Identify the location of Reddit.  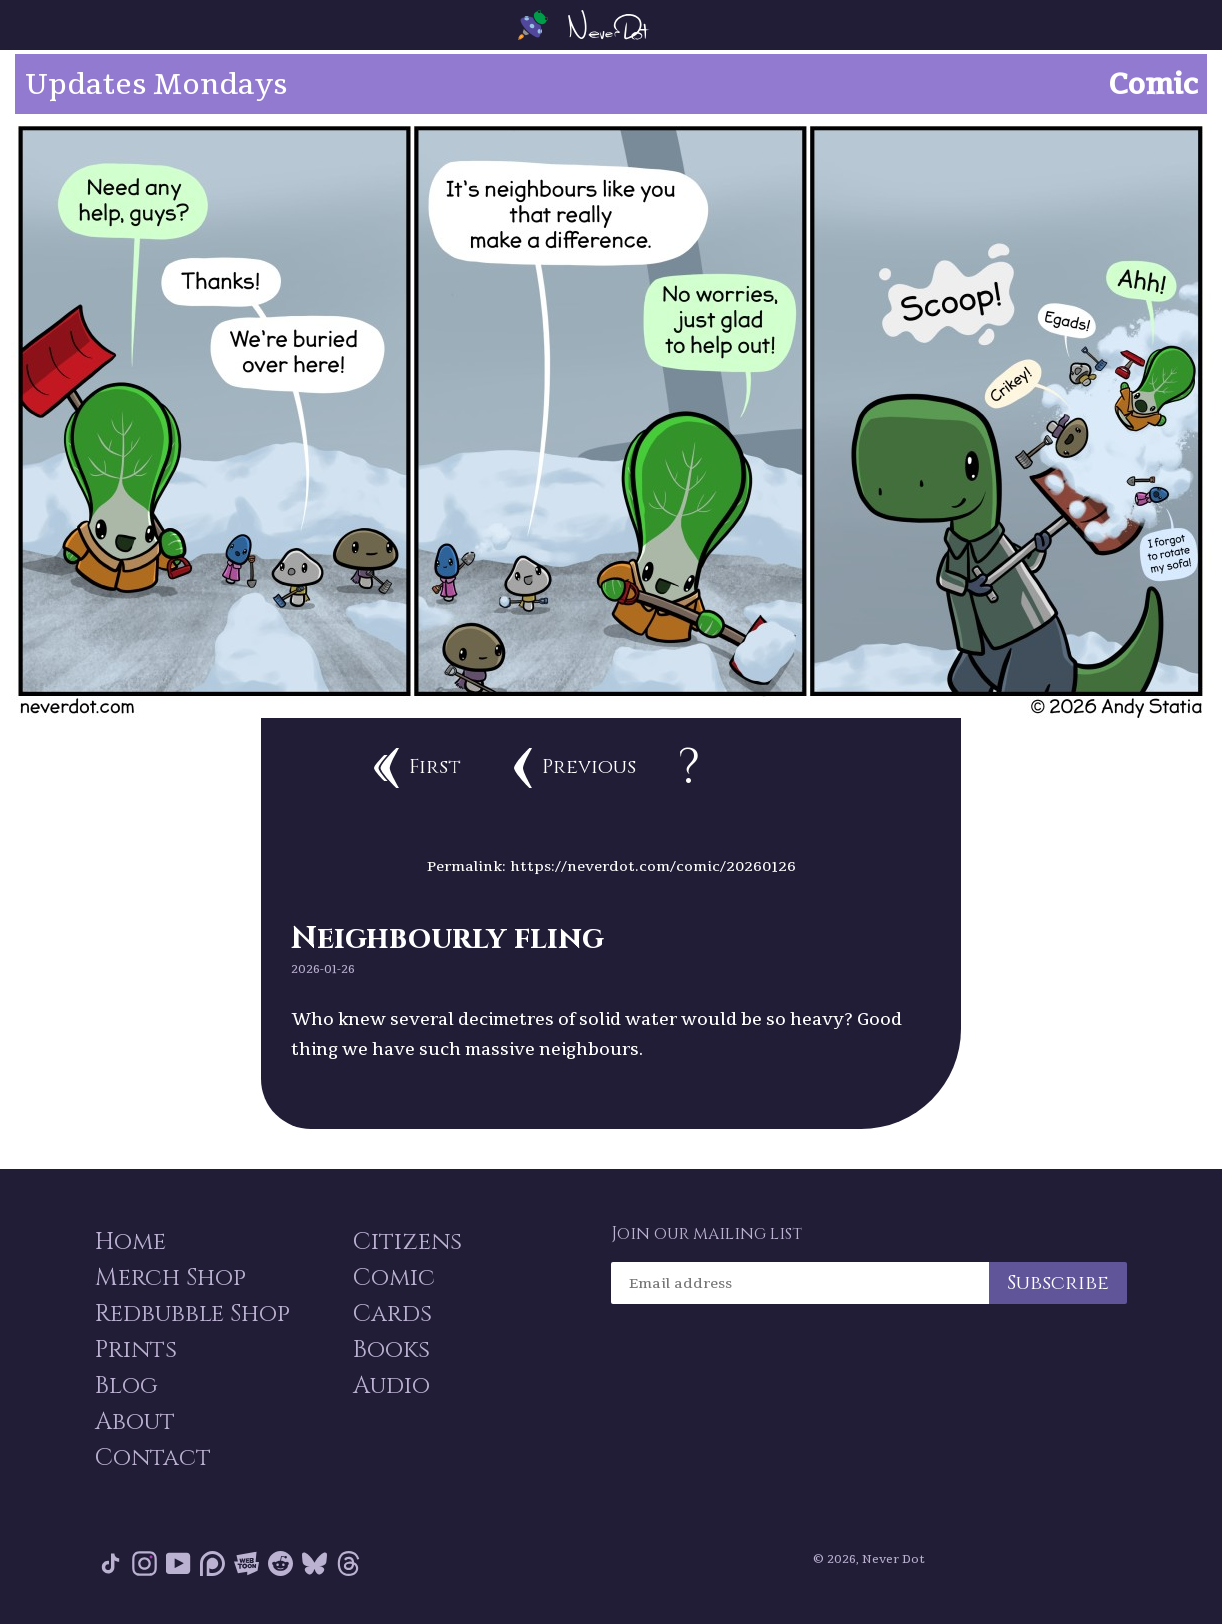
(280, 1563).